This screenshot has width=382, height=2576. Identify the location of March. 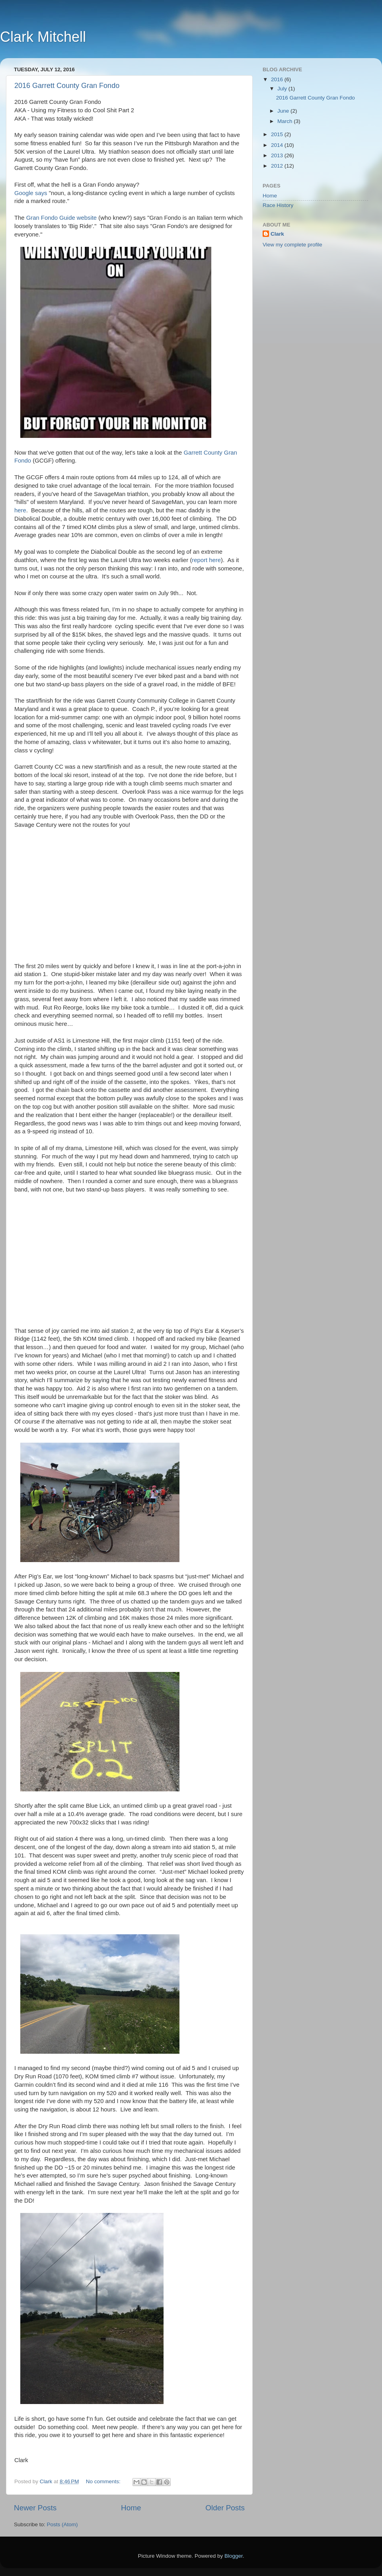
(285, 121).